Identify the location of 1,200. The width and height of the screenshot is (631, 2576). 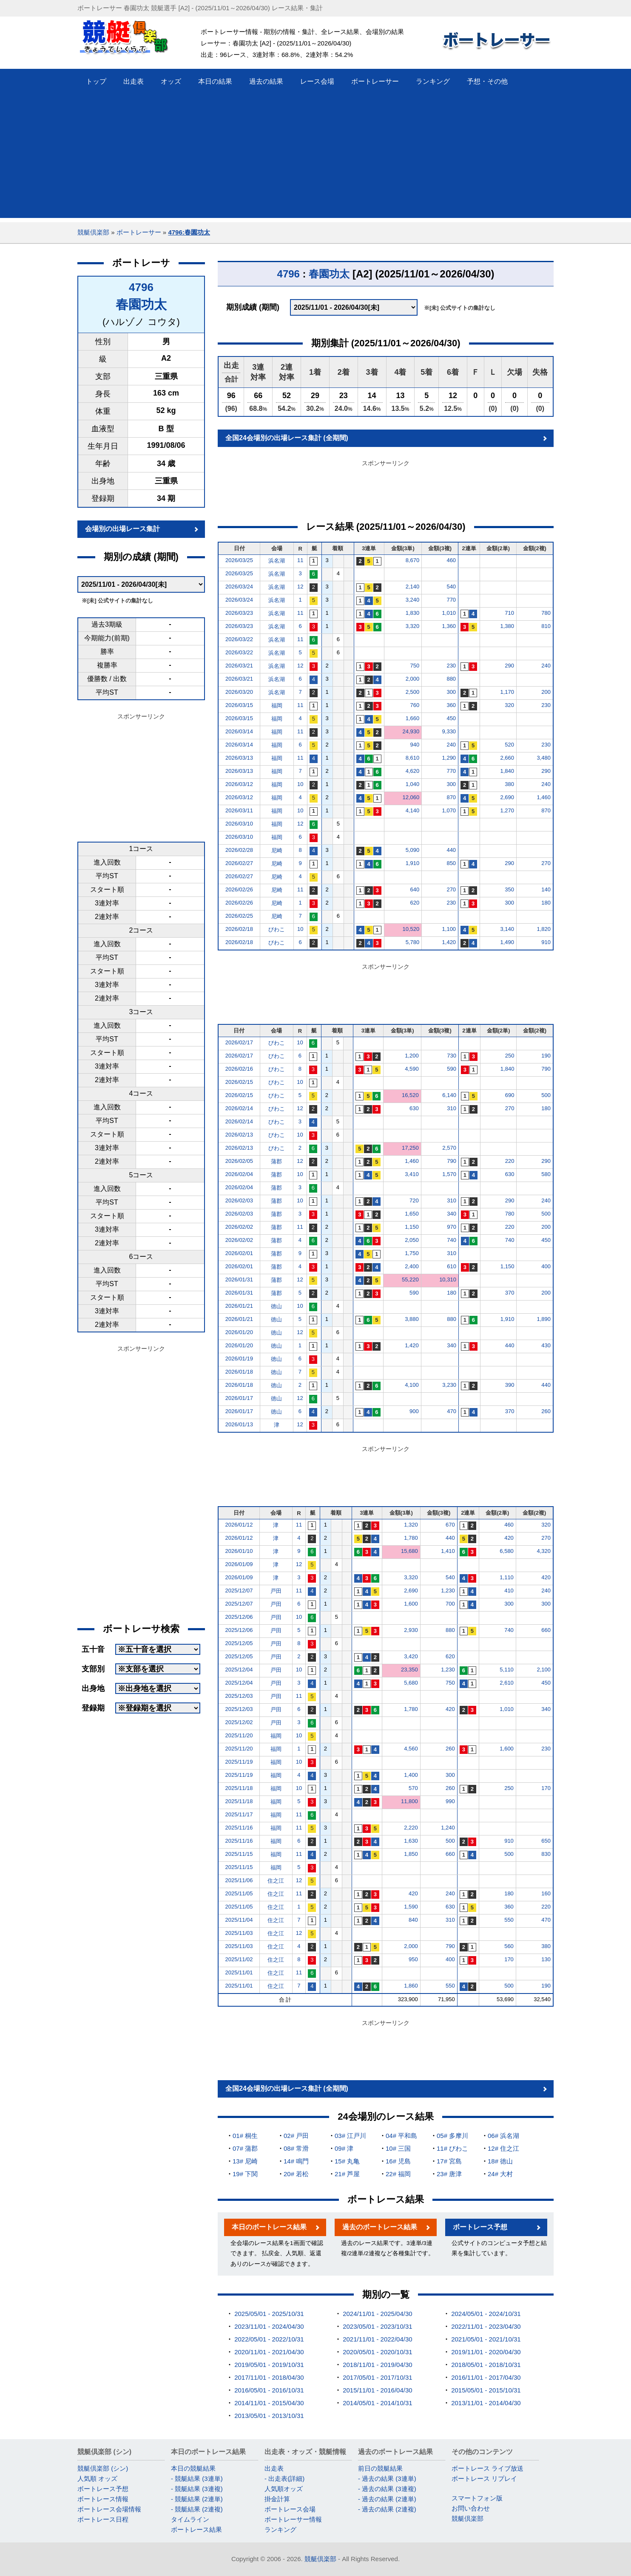
(412, 1055).